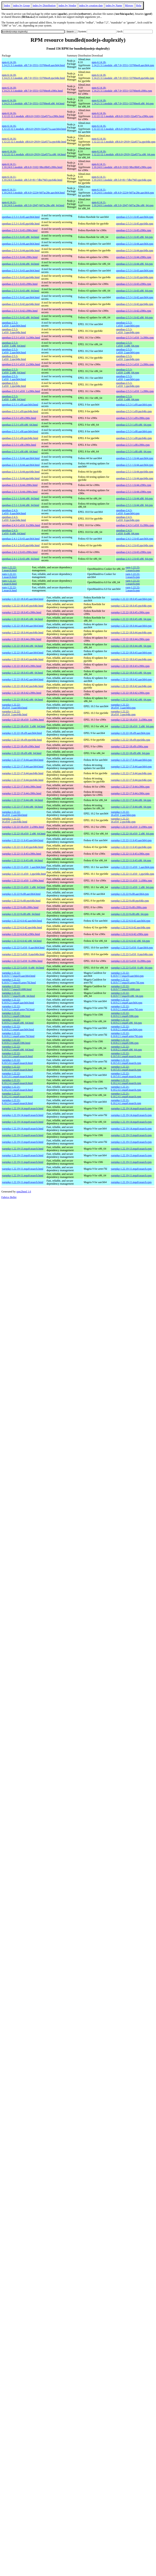  Describe the element at coordinates (126, 1048) in the screenshot. I see `yarnpkg-1.22.22-0.10.8.2.1.mga9.x86_64.rpm` at that location.